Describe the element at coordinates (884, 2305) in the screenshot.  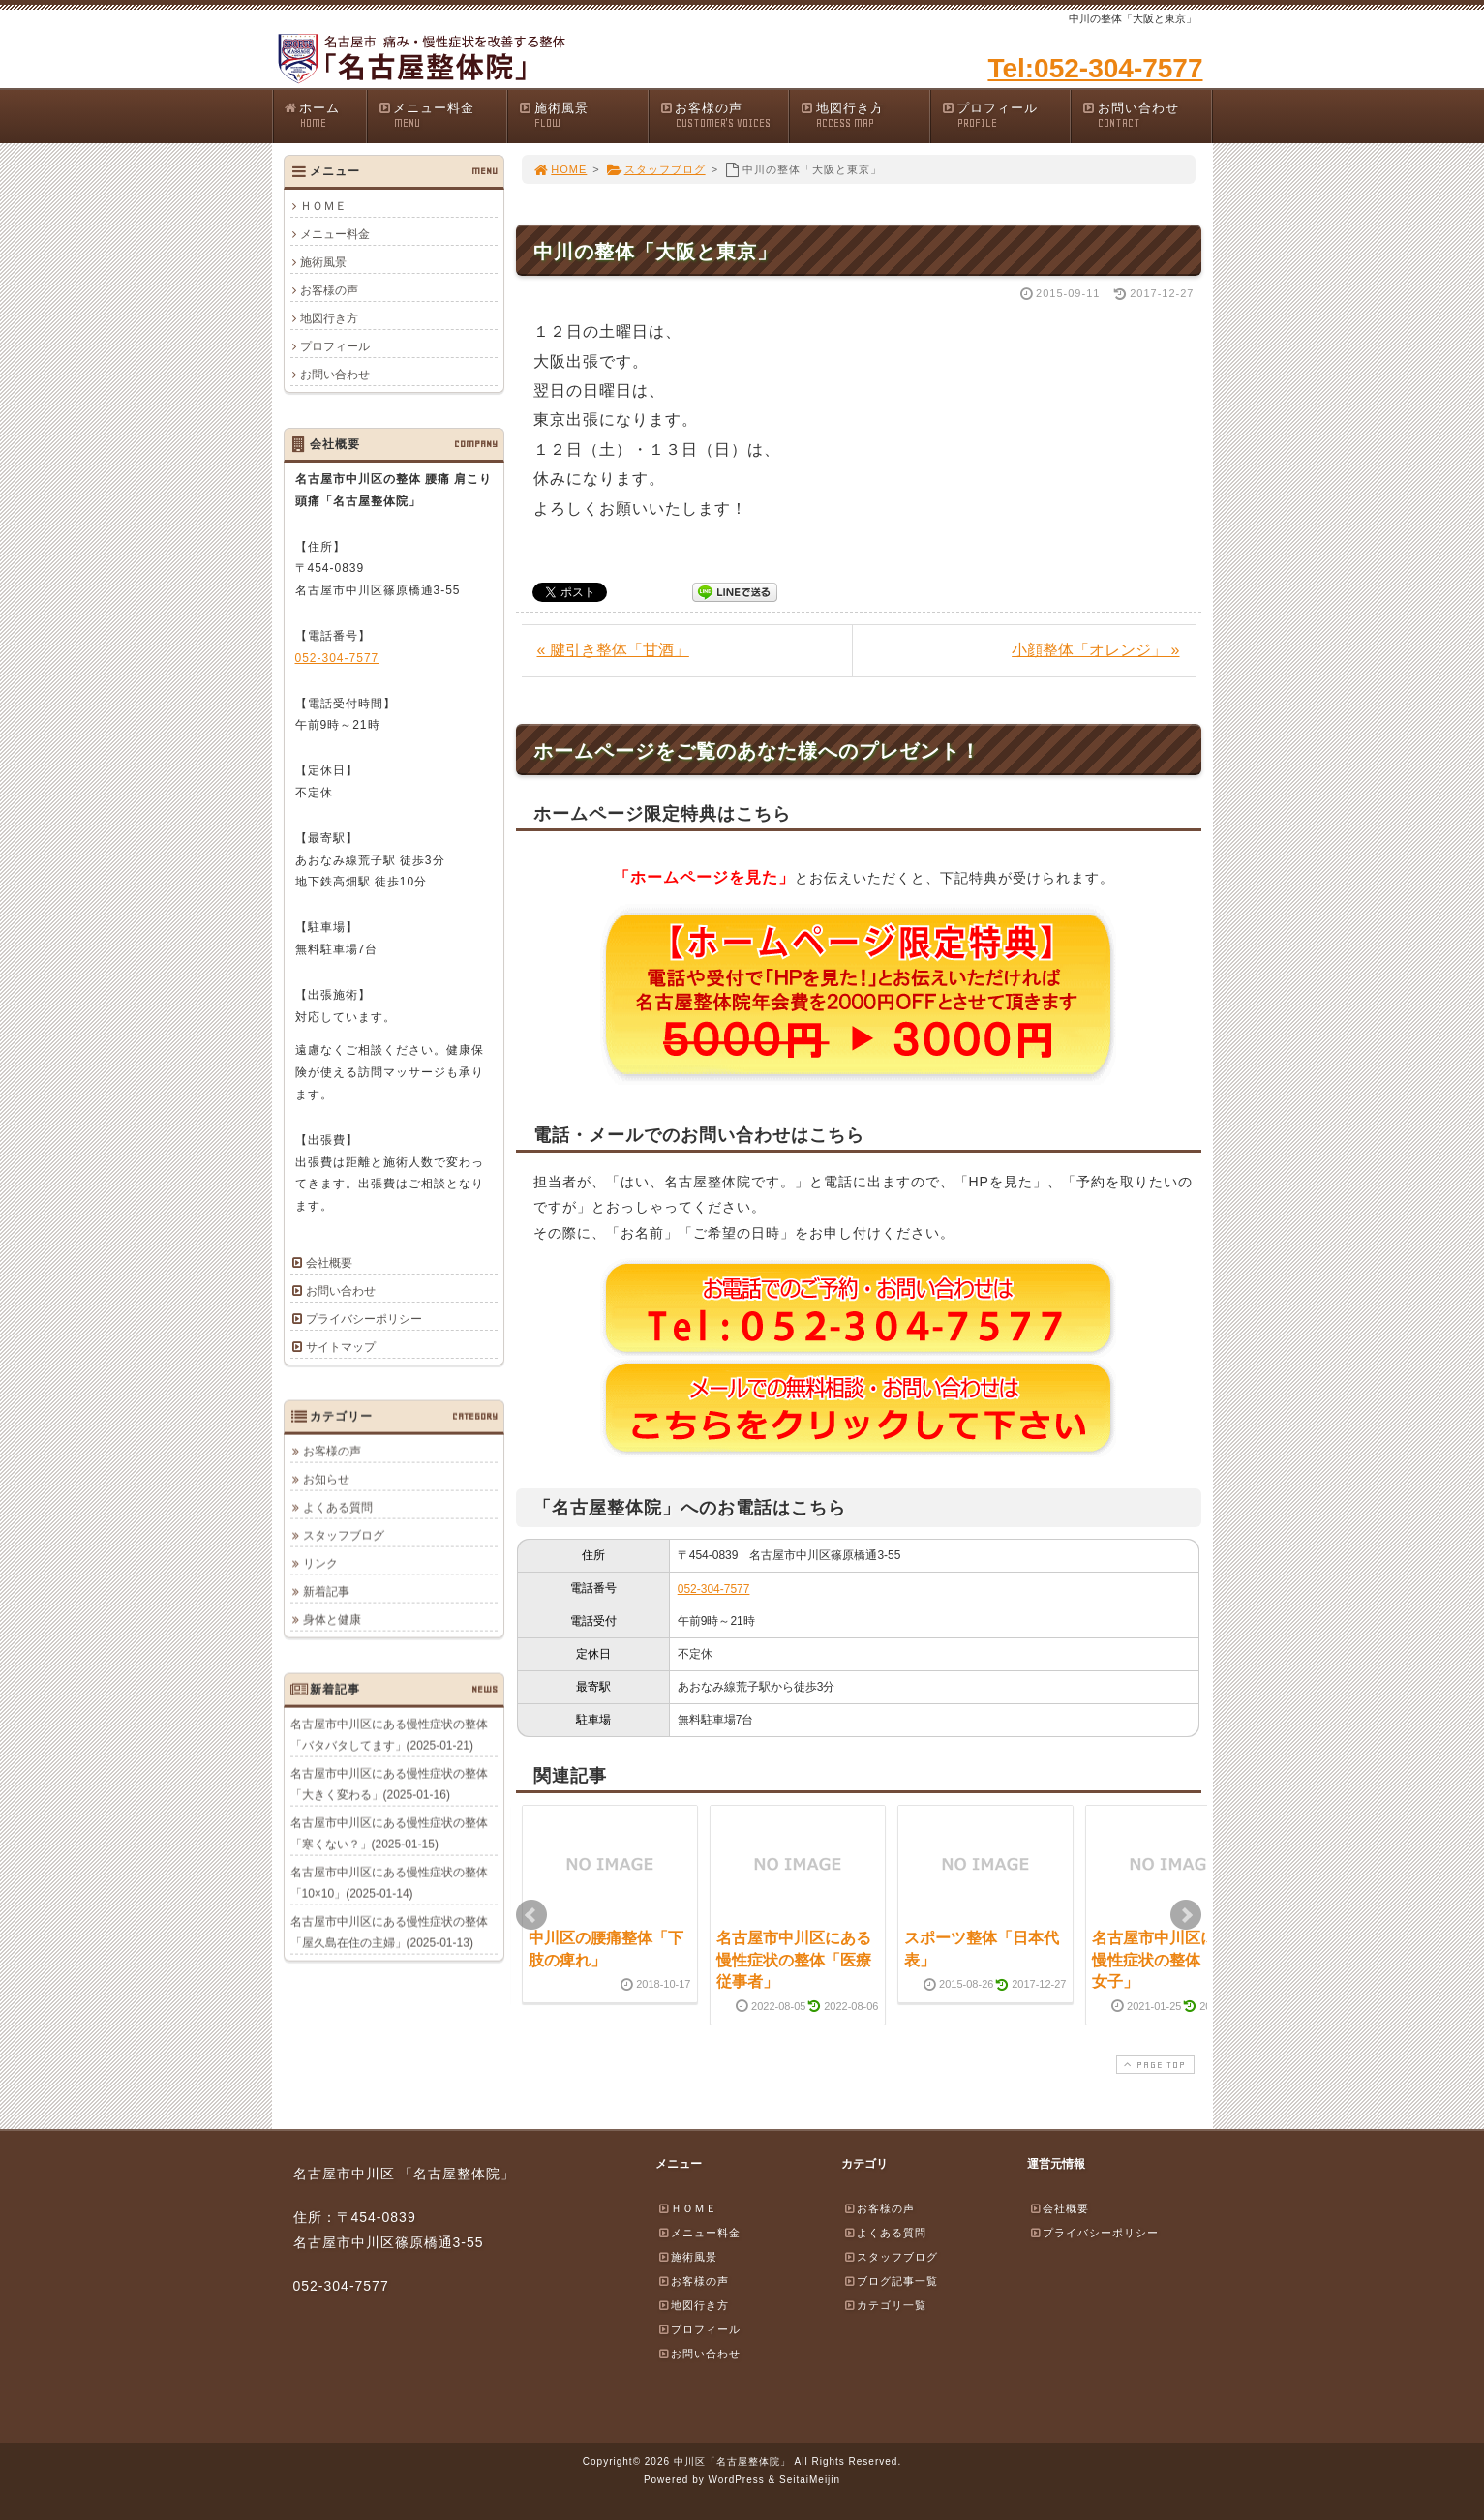
I see `カテゴリ一覧` at that location.